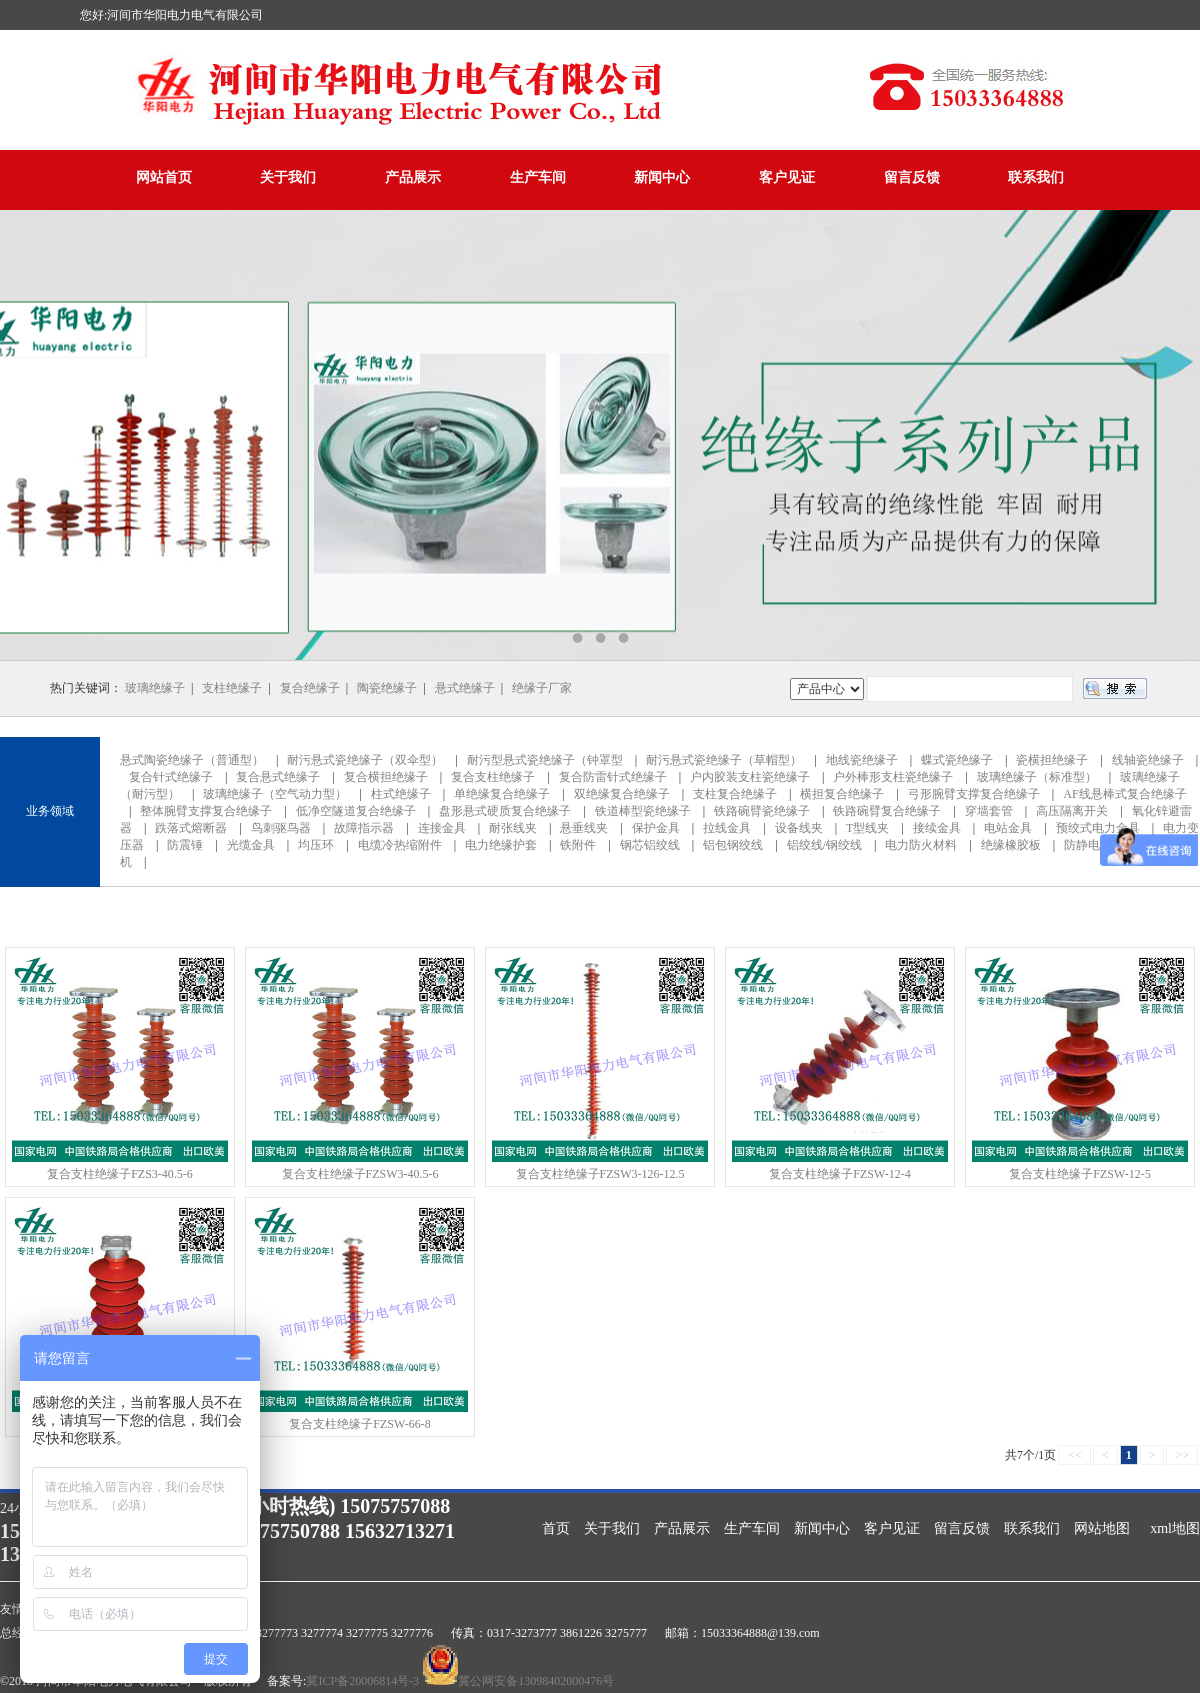 The image size is (1200, 1693). I want to click on 冀公网安备13098402000476号, so click(536, 1681).